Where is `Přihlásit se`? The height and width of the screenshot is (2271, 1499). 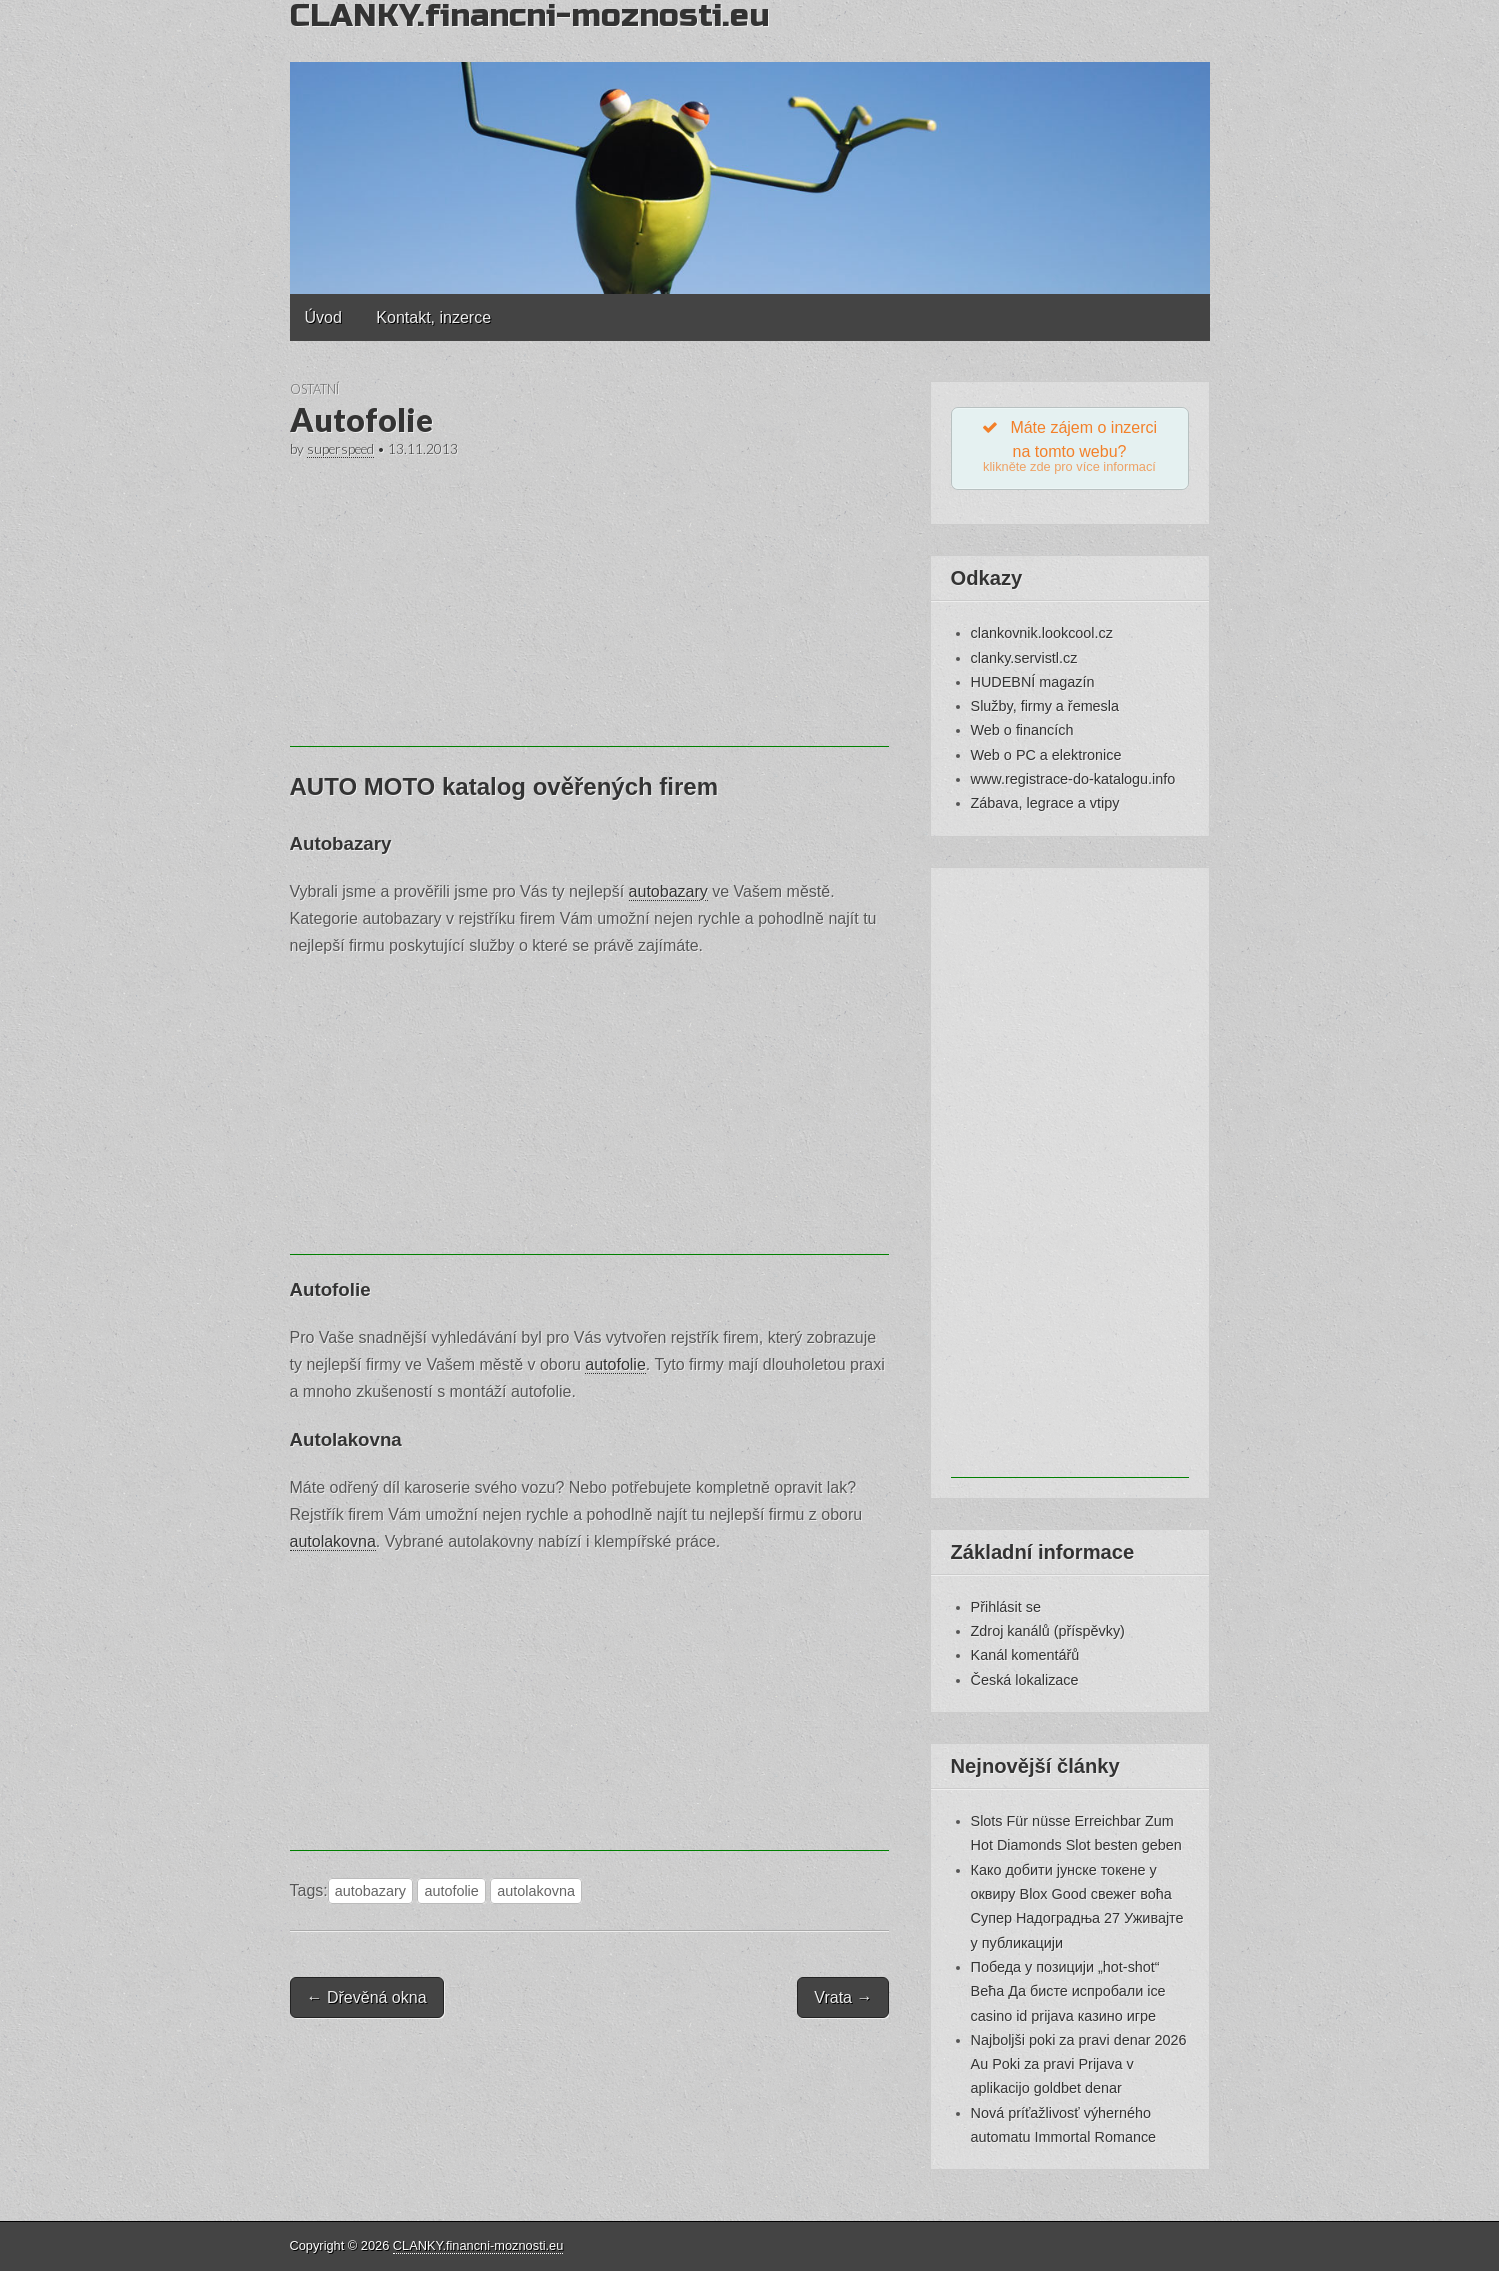
Přihlásit se is located at coordinates (1006, 1607).